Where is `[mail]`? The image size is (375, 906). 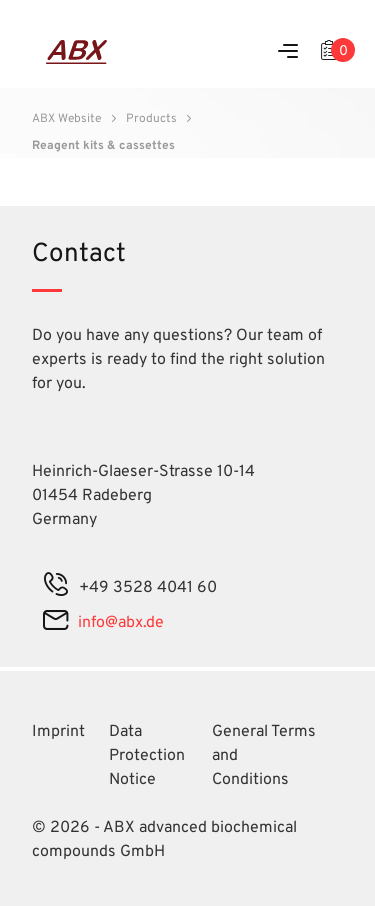 [mail] is located at coordinates (55, 623).